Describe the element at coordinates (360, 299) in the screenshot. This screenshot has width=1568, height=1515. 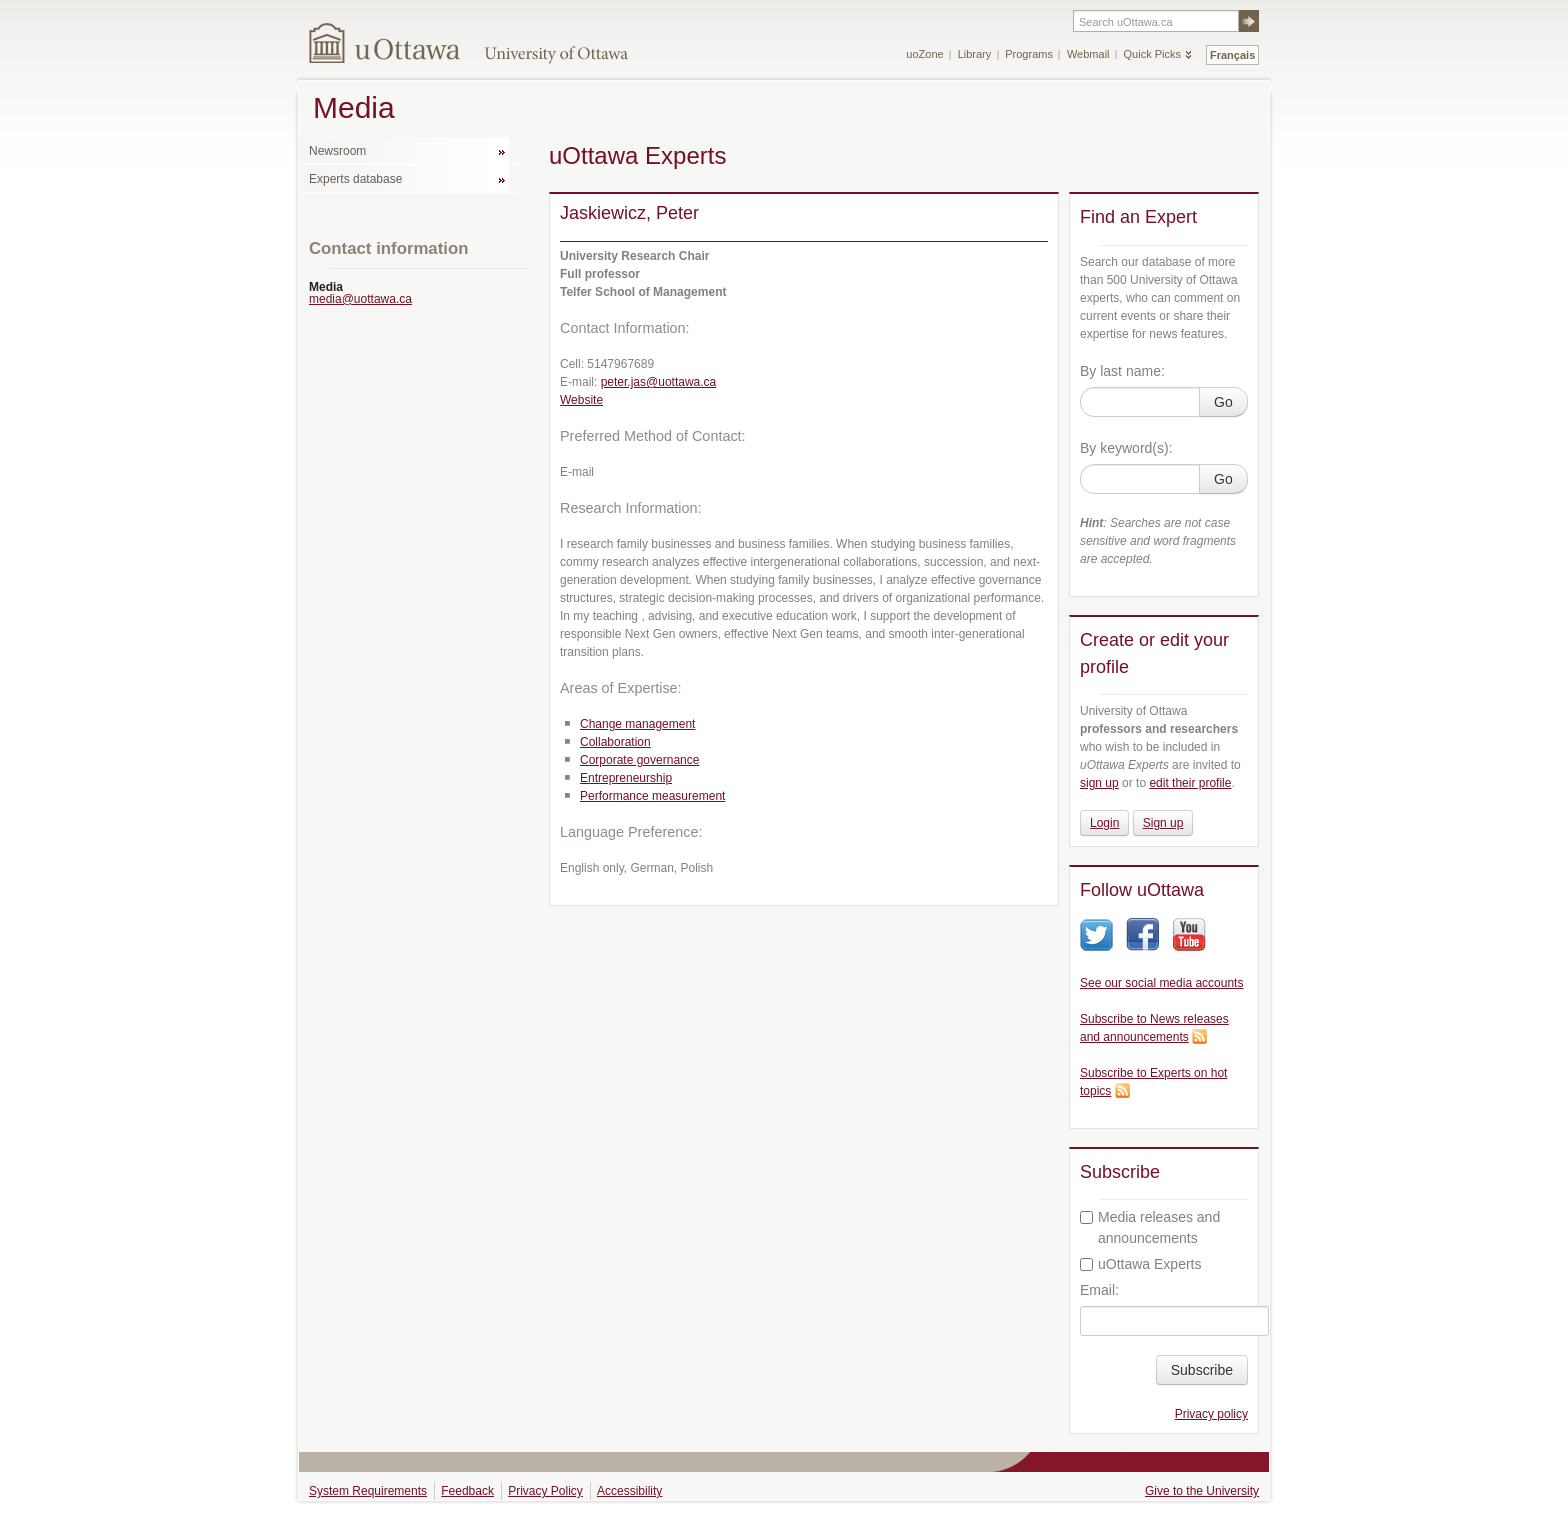
I see `media@uottawa.ca` at that location.